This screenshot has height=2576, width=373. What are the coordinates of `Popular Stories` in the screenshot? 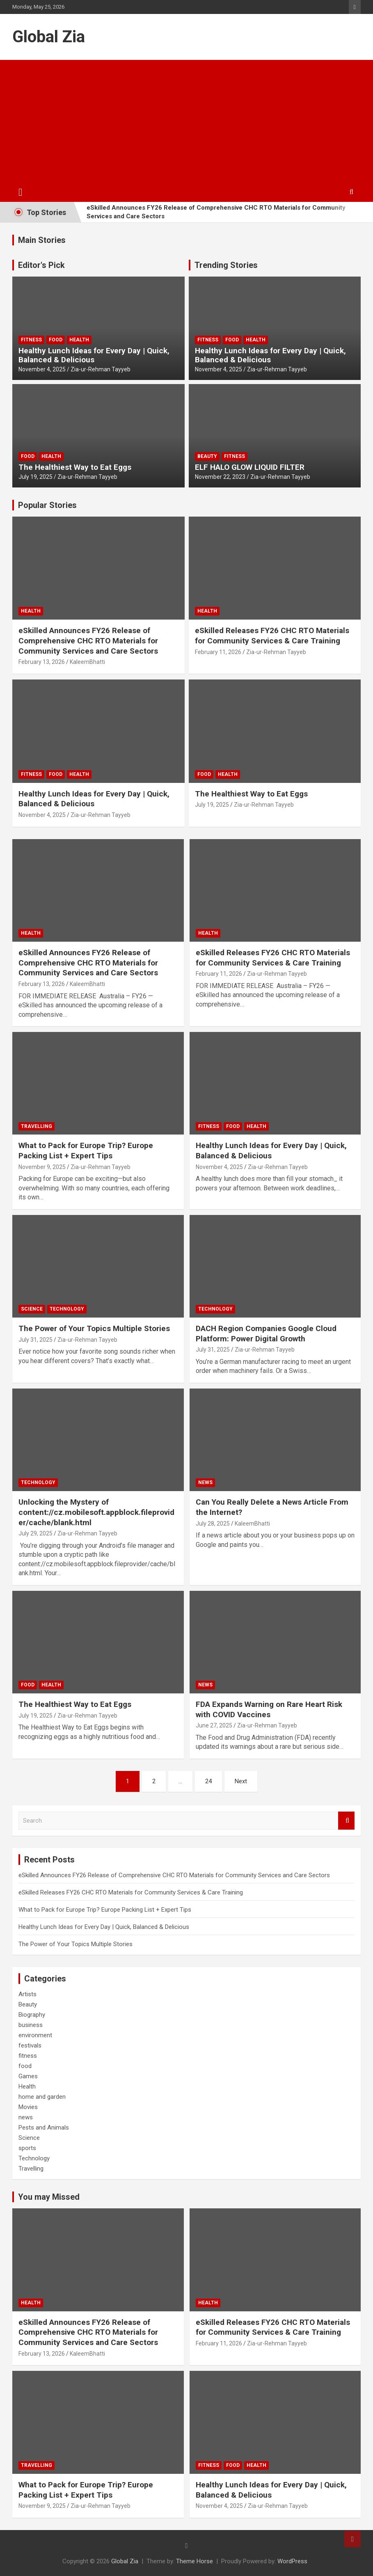 It's located at (47, 505).